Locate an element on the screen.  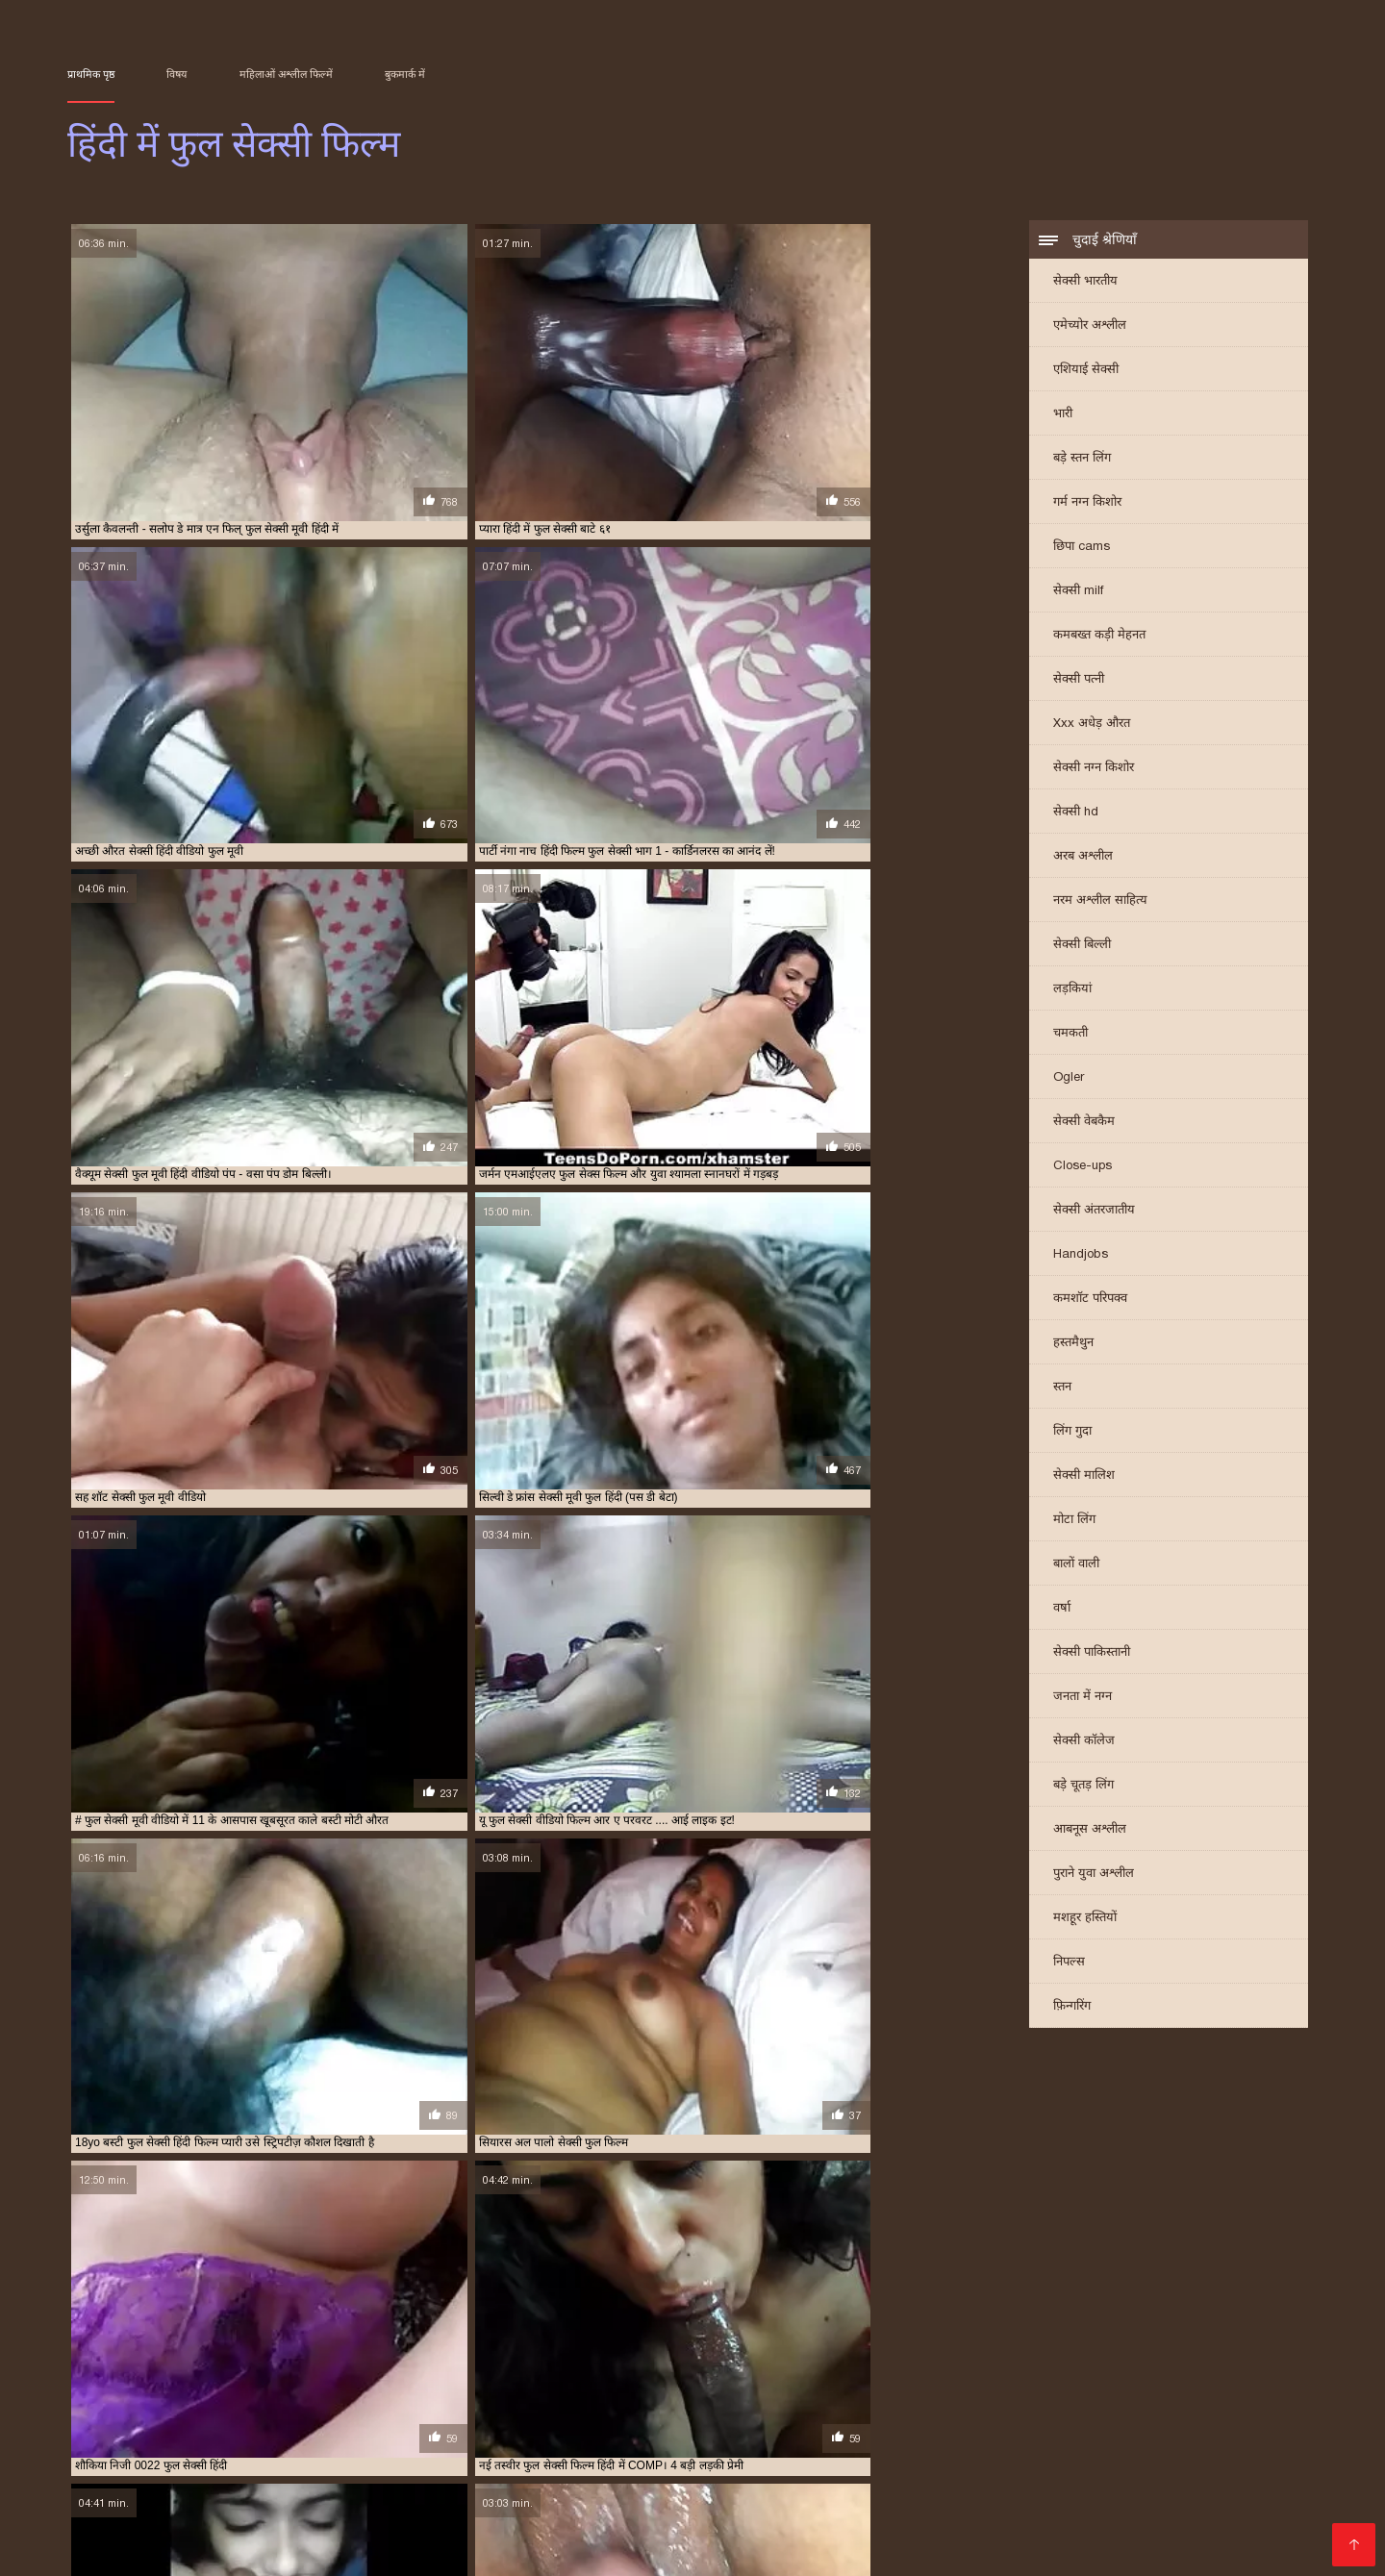
ગુજરાતી સેક્સ is located at coordinates (113, 2533).